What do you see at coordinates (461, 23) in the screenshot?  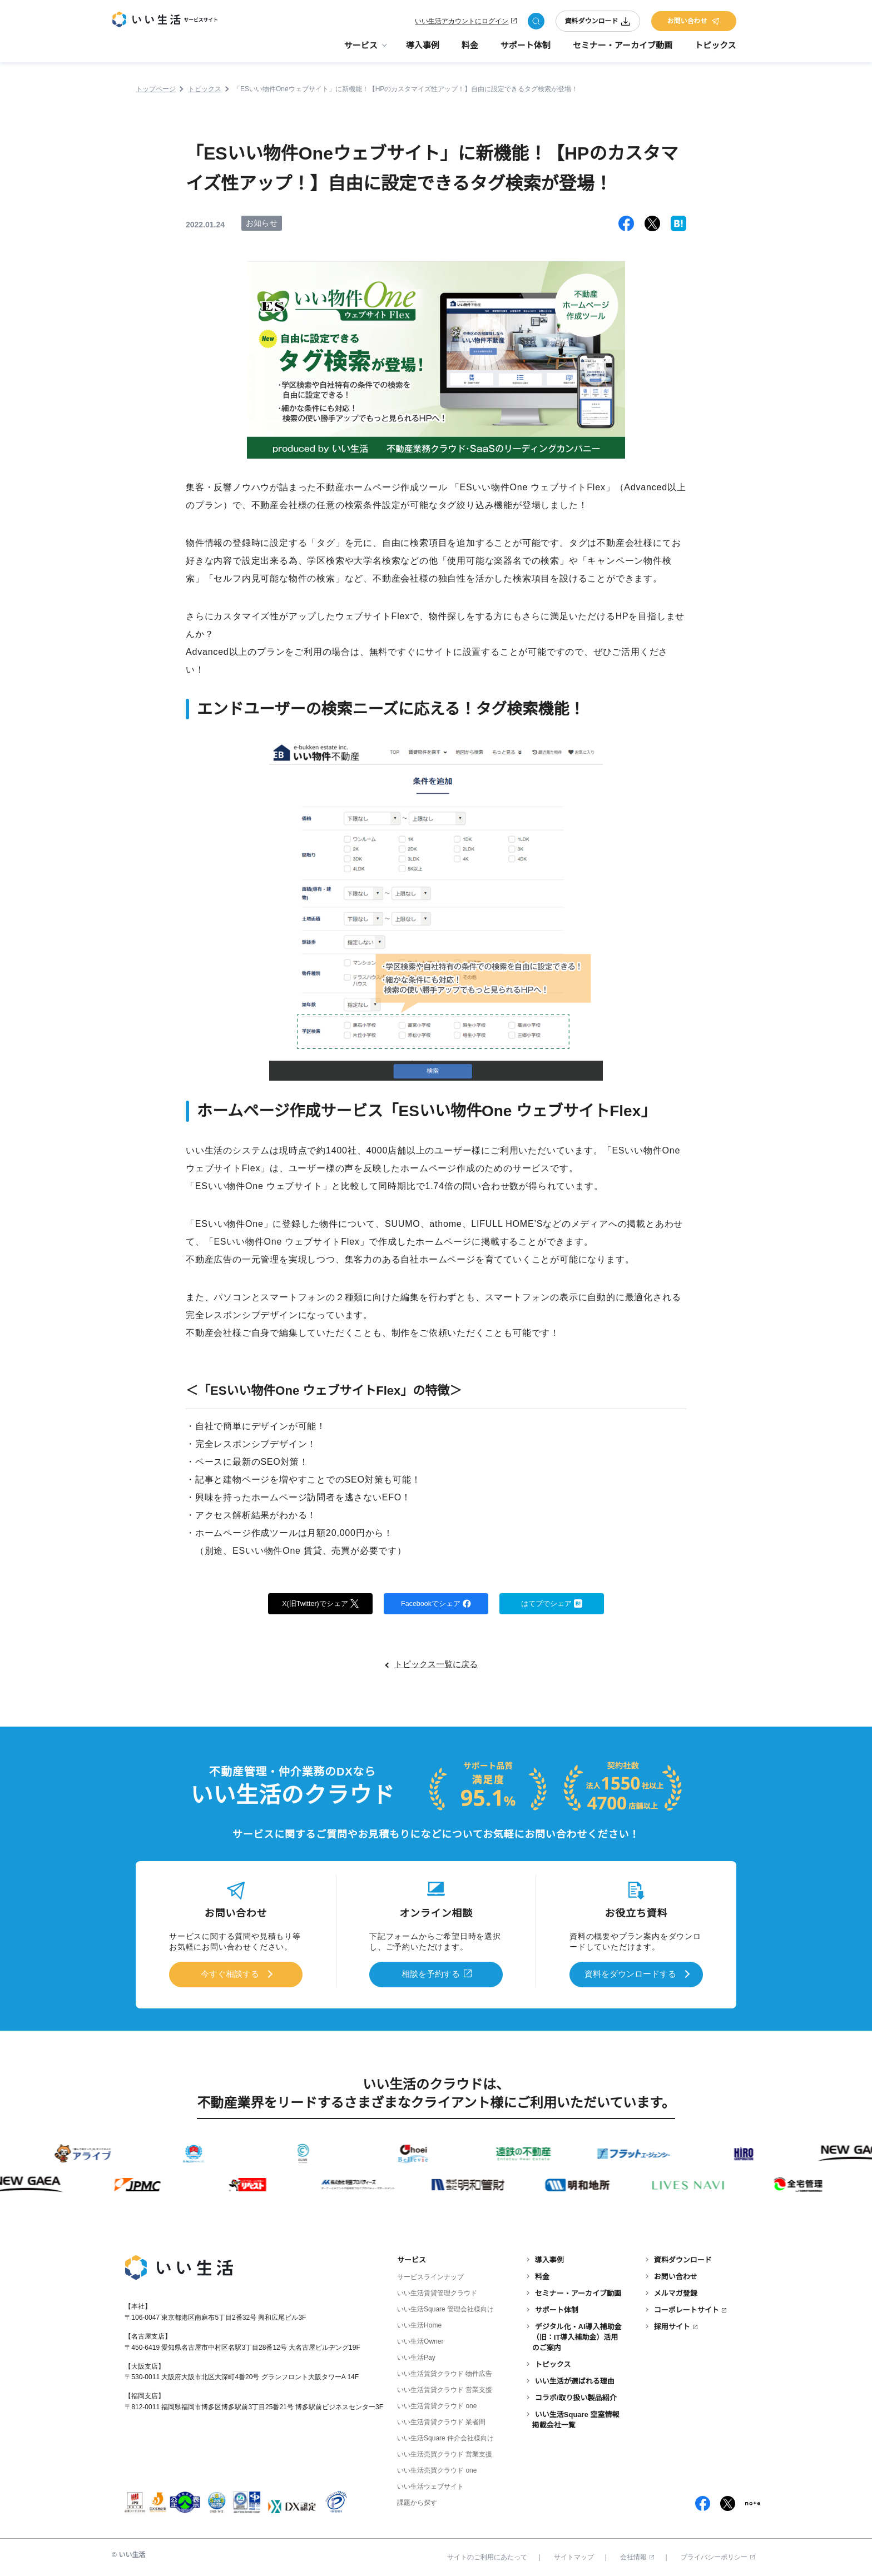 I see `いい生活アカウントにログイン` at bounding box center [461, 23].